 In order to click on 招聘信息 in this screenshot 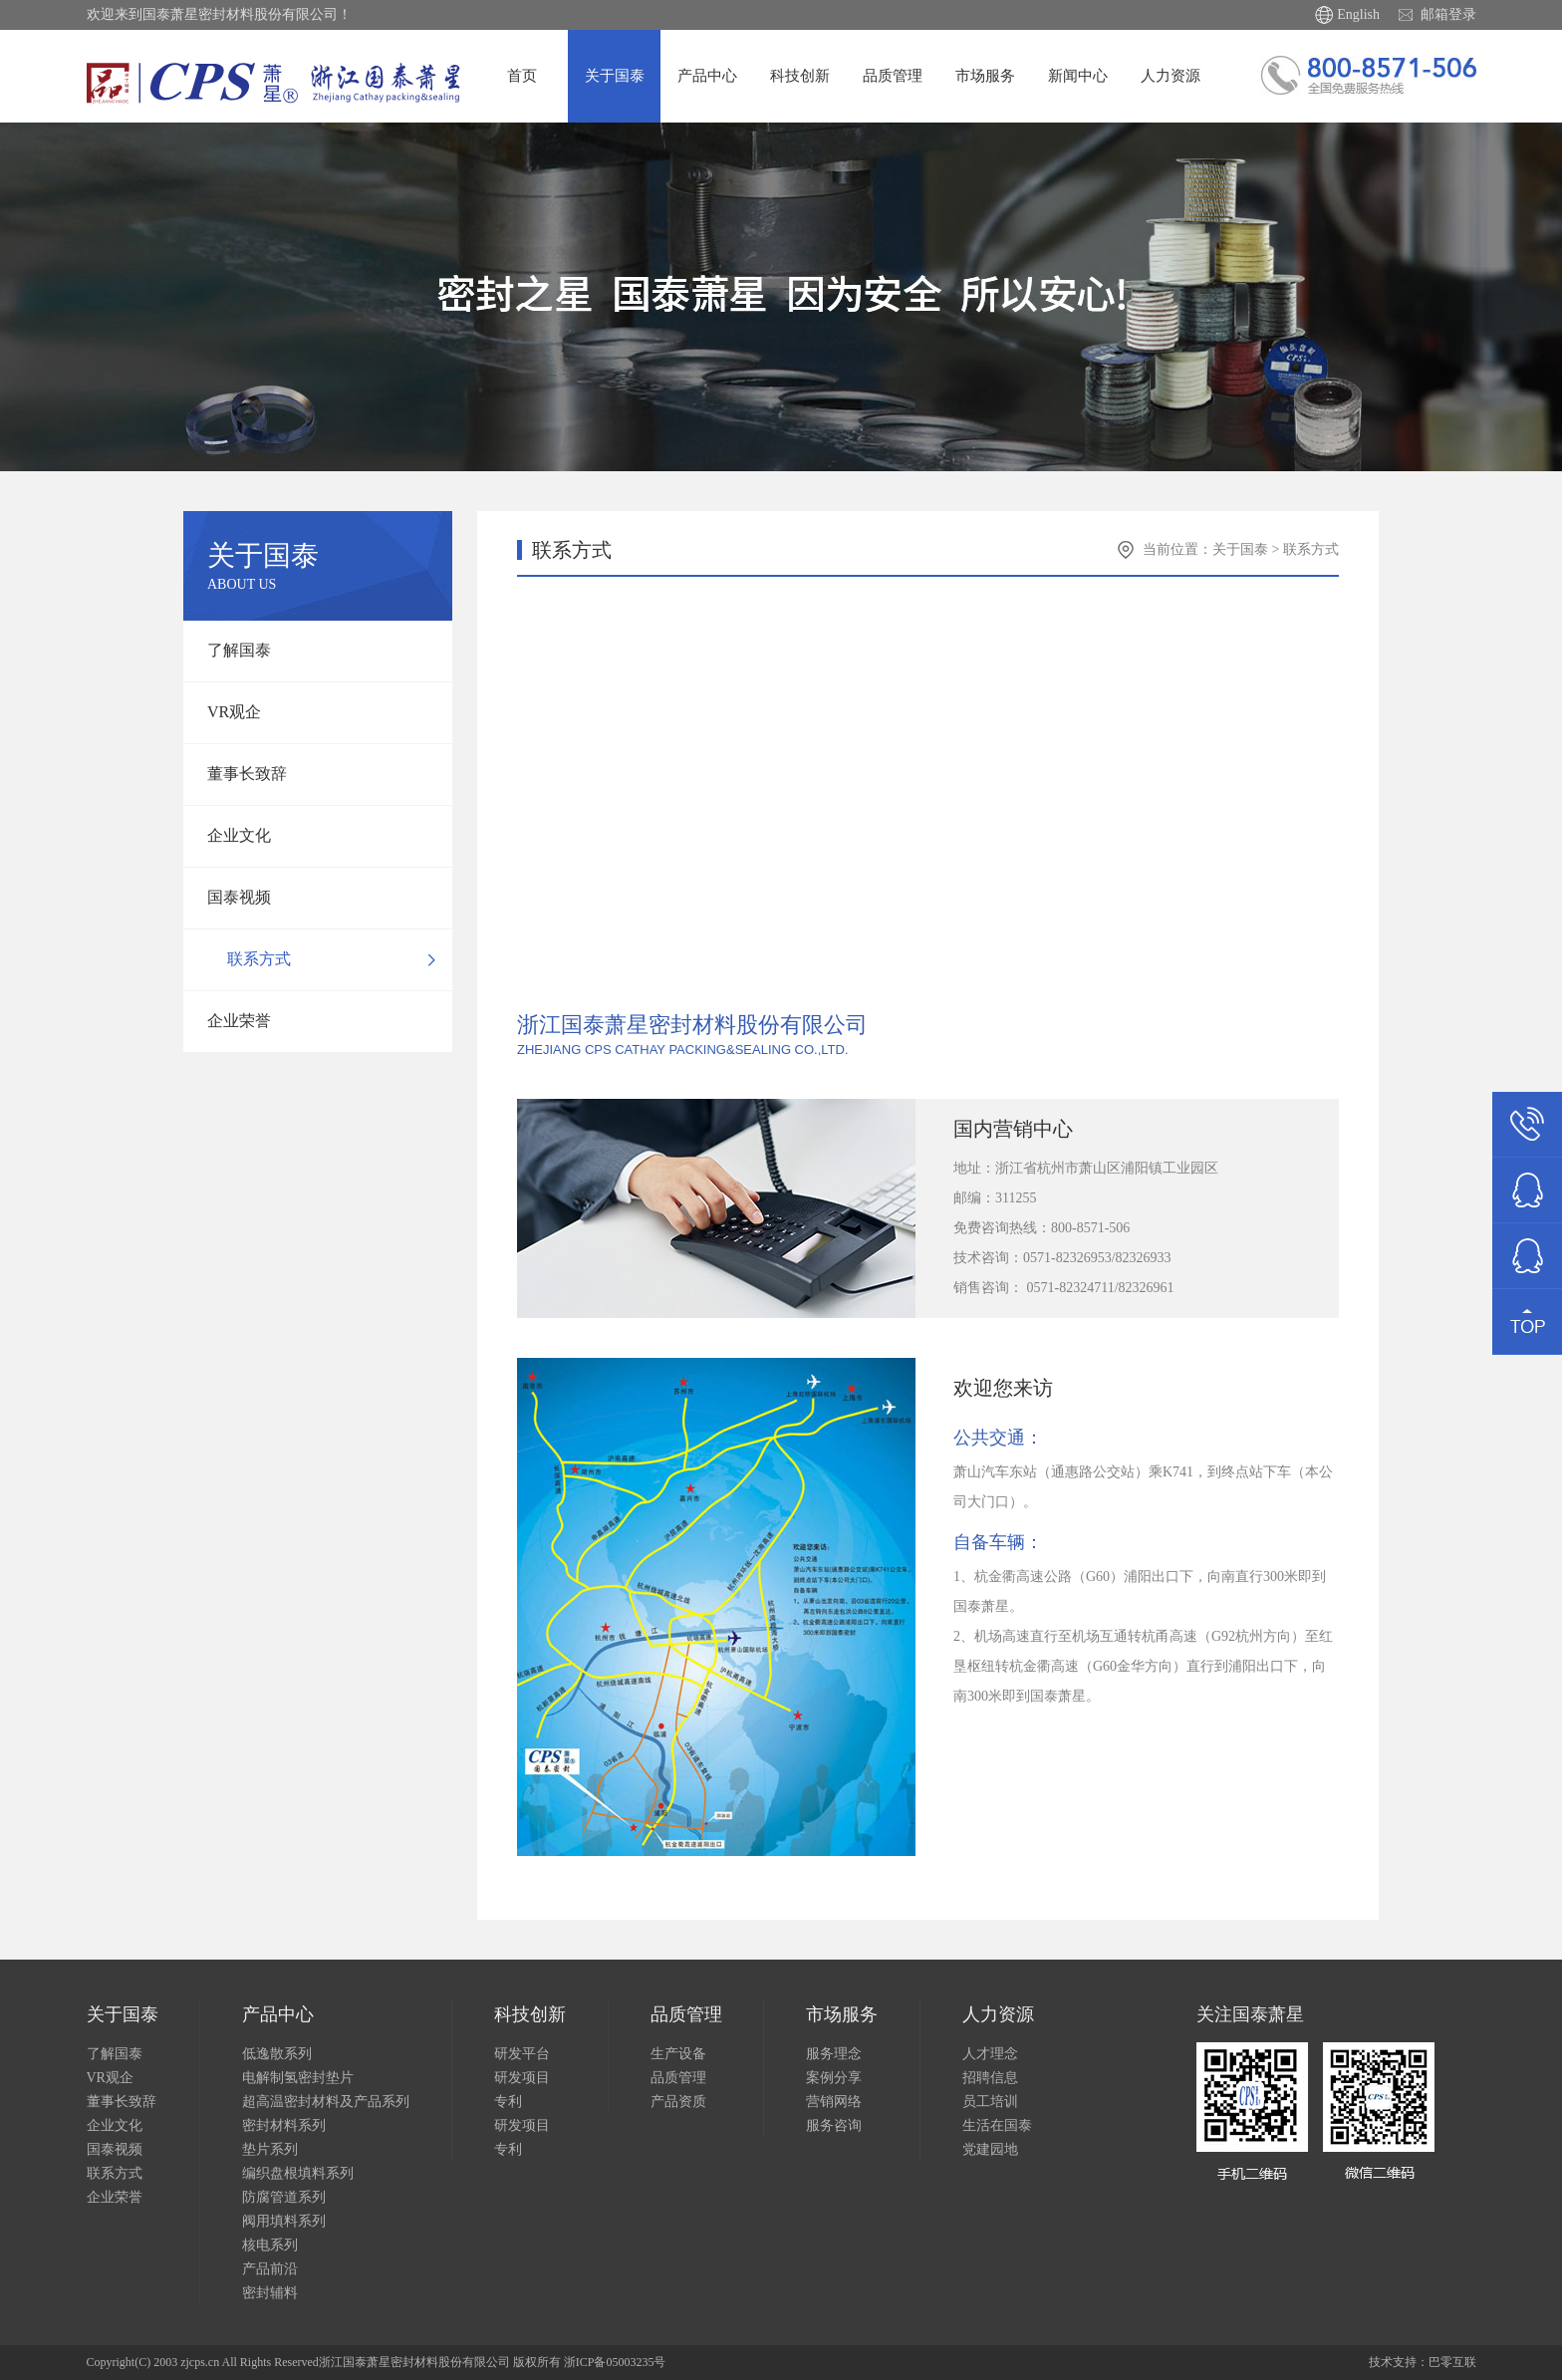, I will do `click(990, 2077)`.